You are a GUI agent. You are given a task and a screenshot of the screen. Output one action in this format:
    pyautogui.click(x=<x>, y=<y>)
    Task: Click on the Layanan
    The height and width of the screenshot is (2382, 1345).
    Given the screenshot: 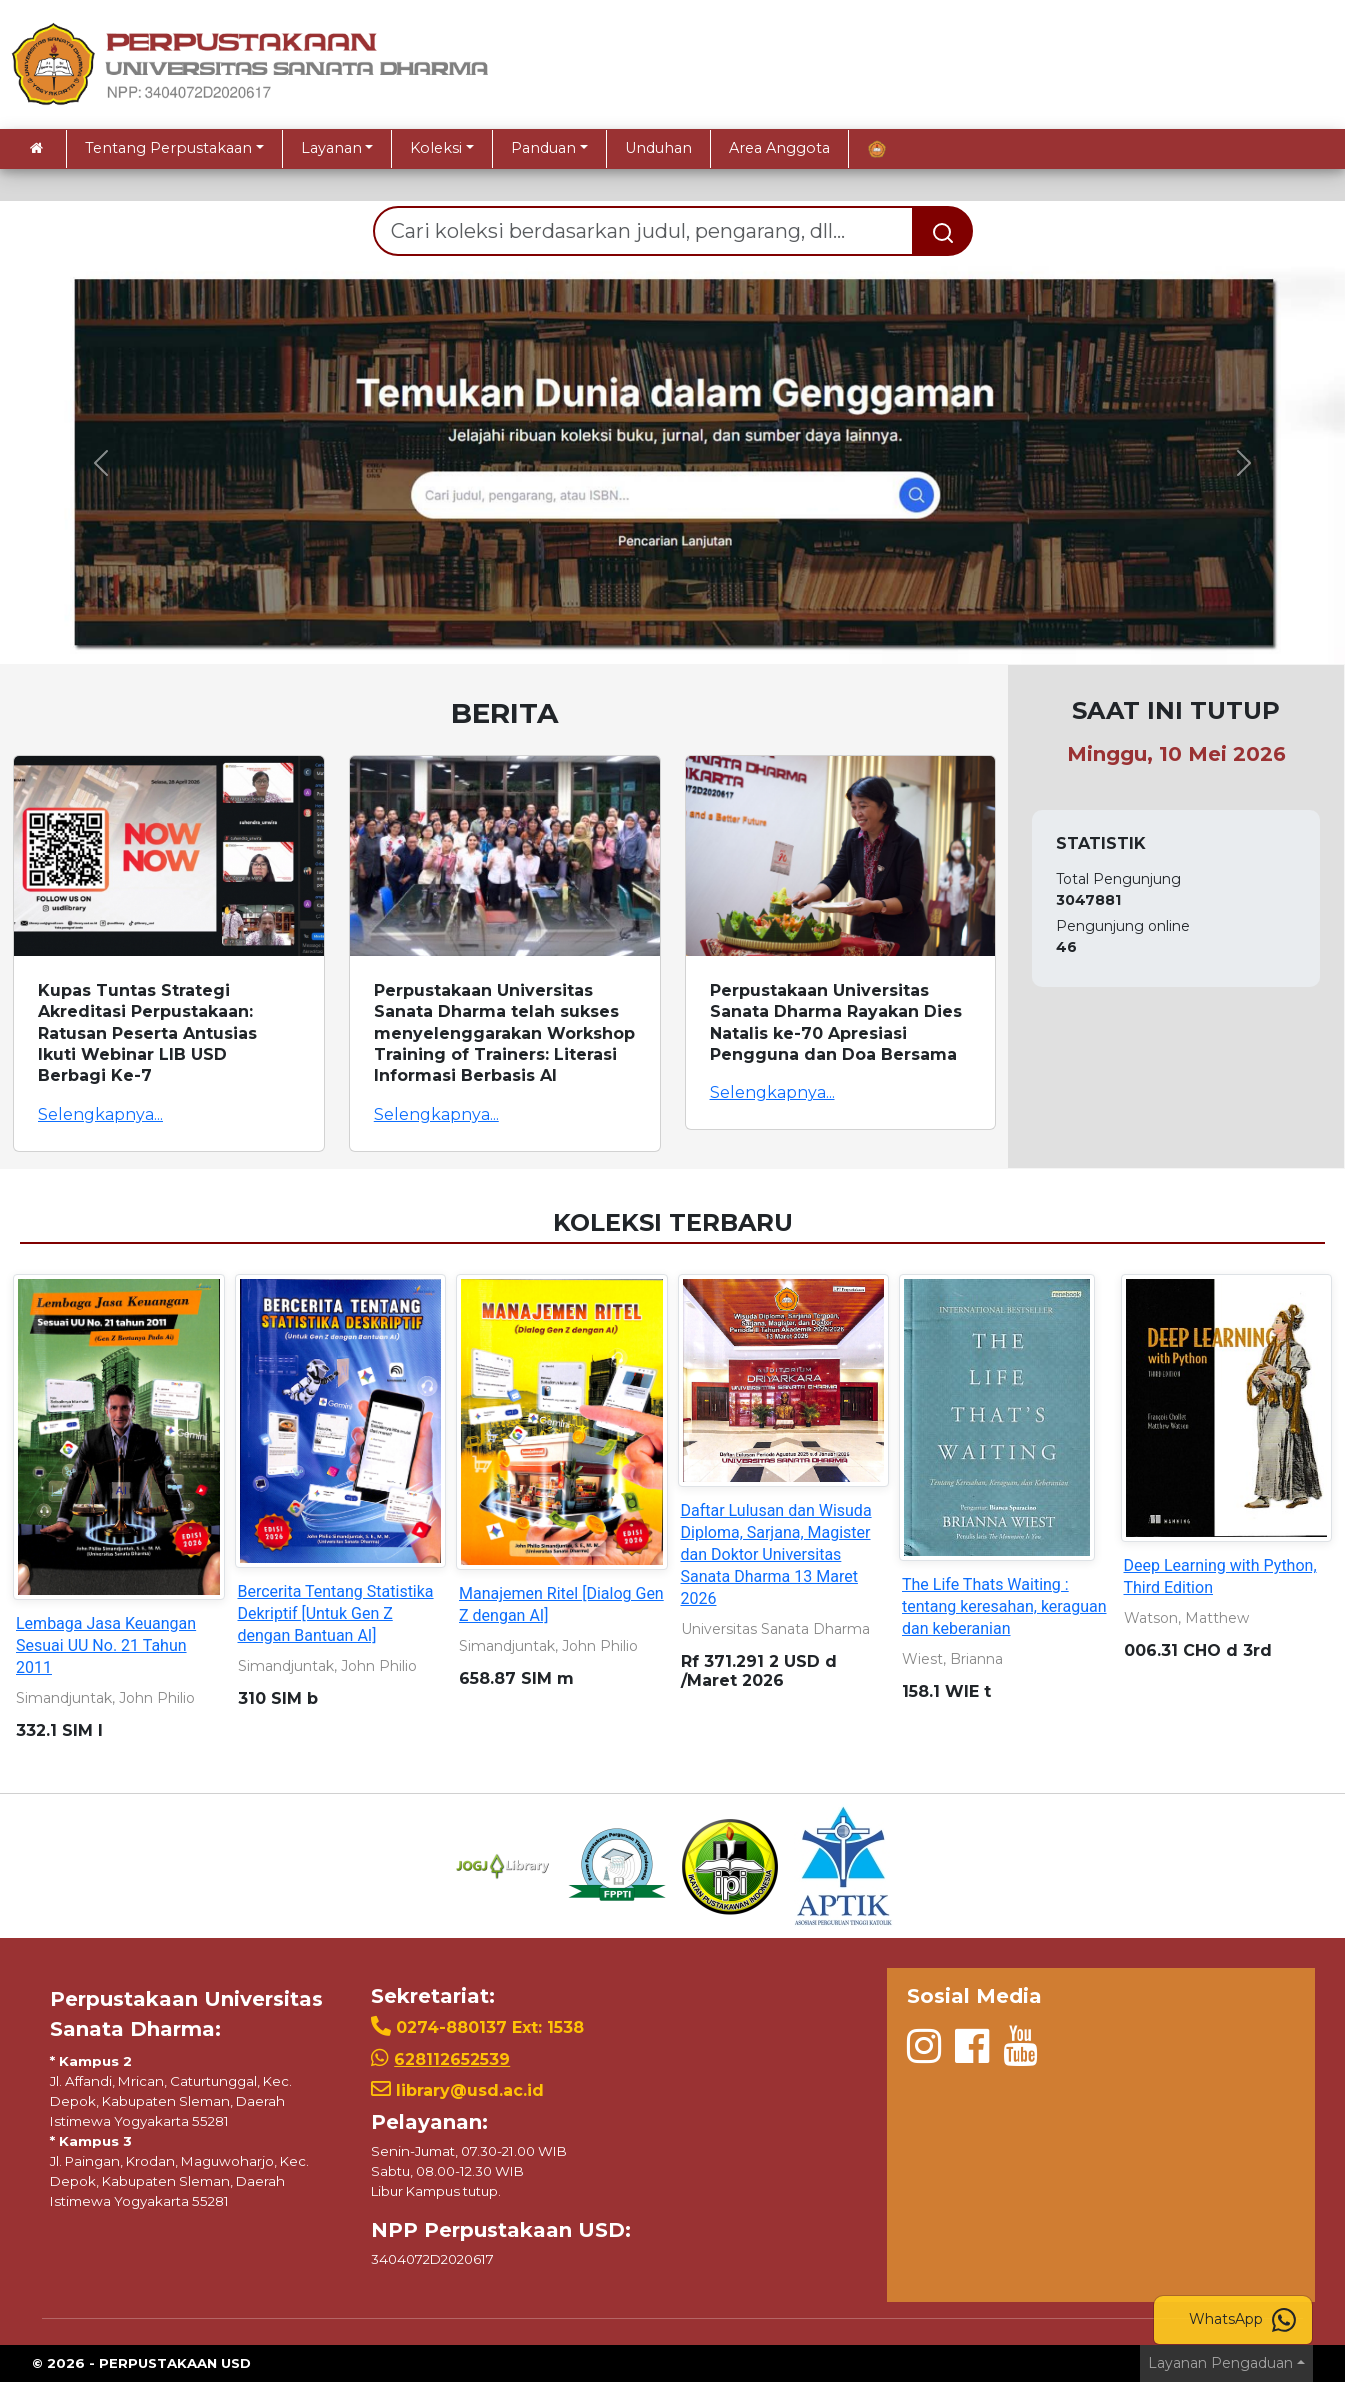 What is the action you would take?
    pyautogui.click(x=331, y=148)
    